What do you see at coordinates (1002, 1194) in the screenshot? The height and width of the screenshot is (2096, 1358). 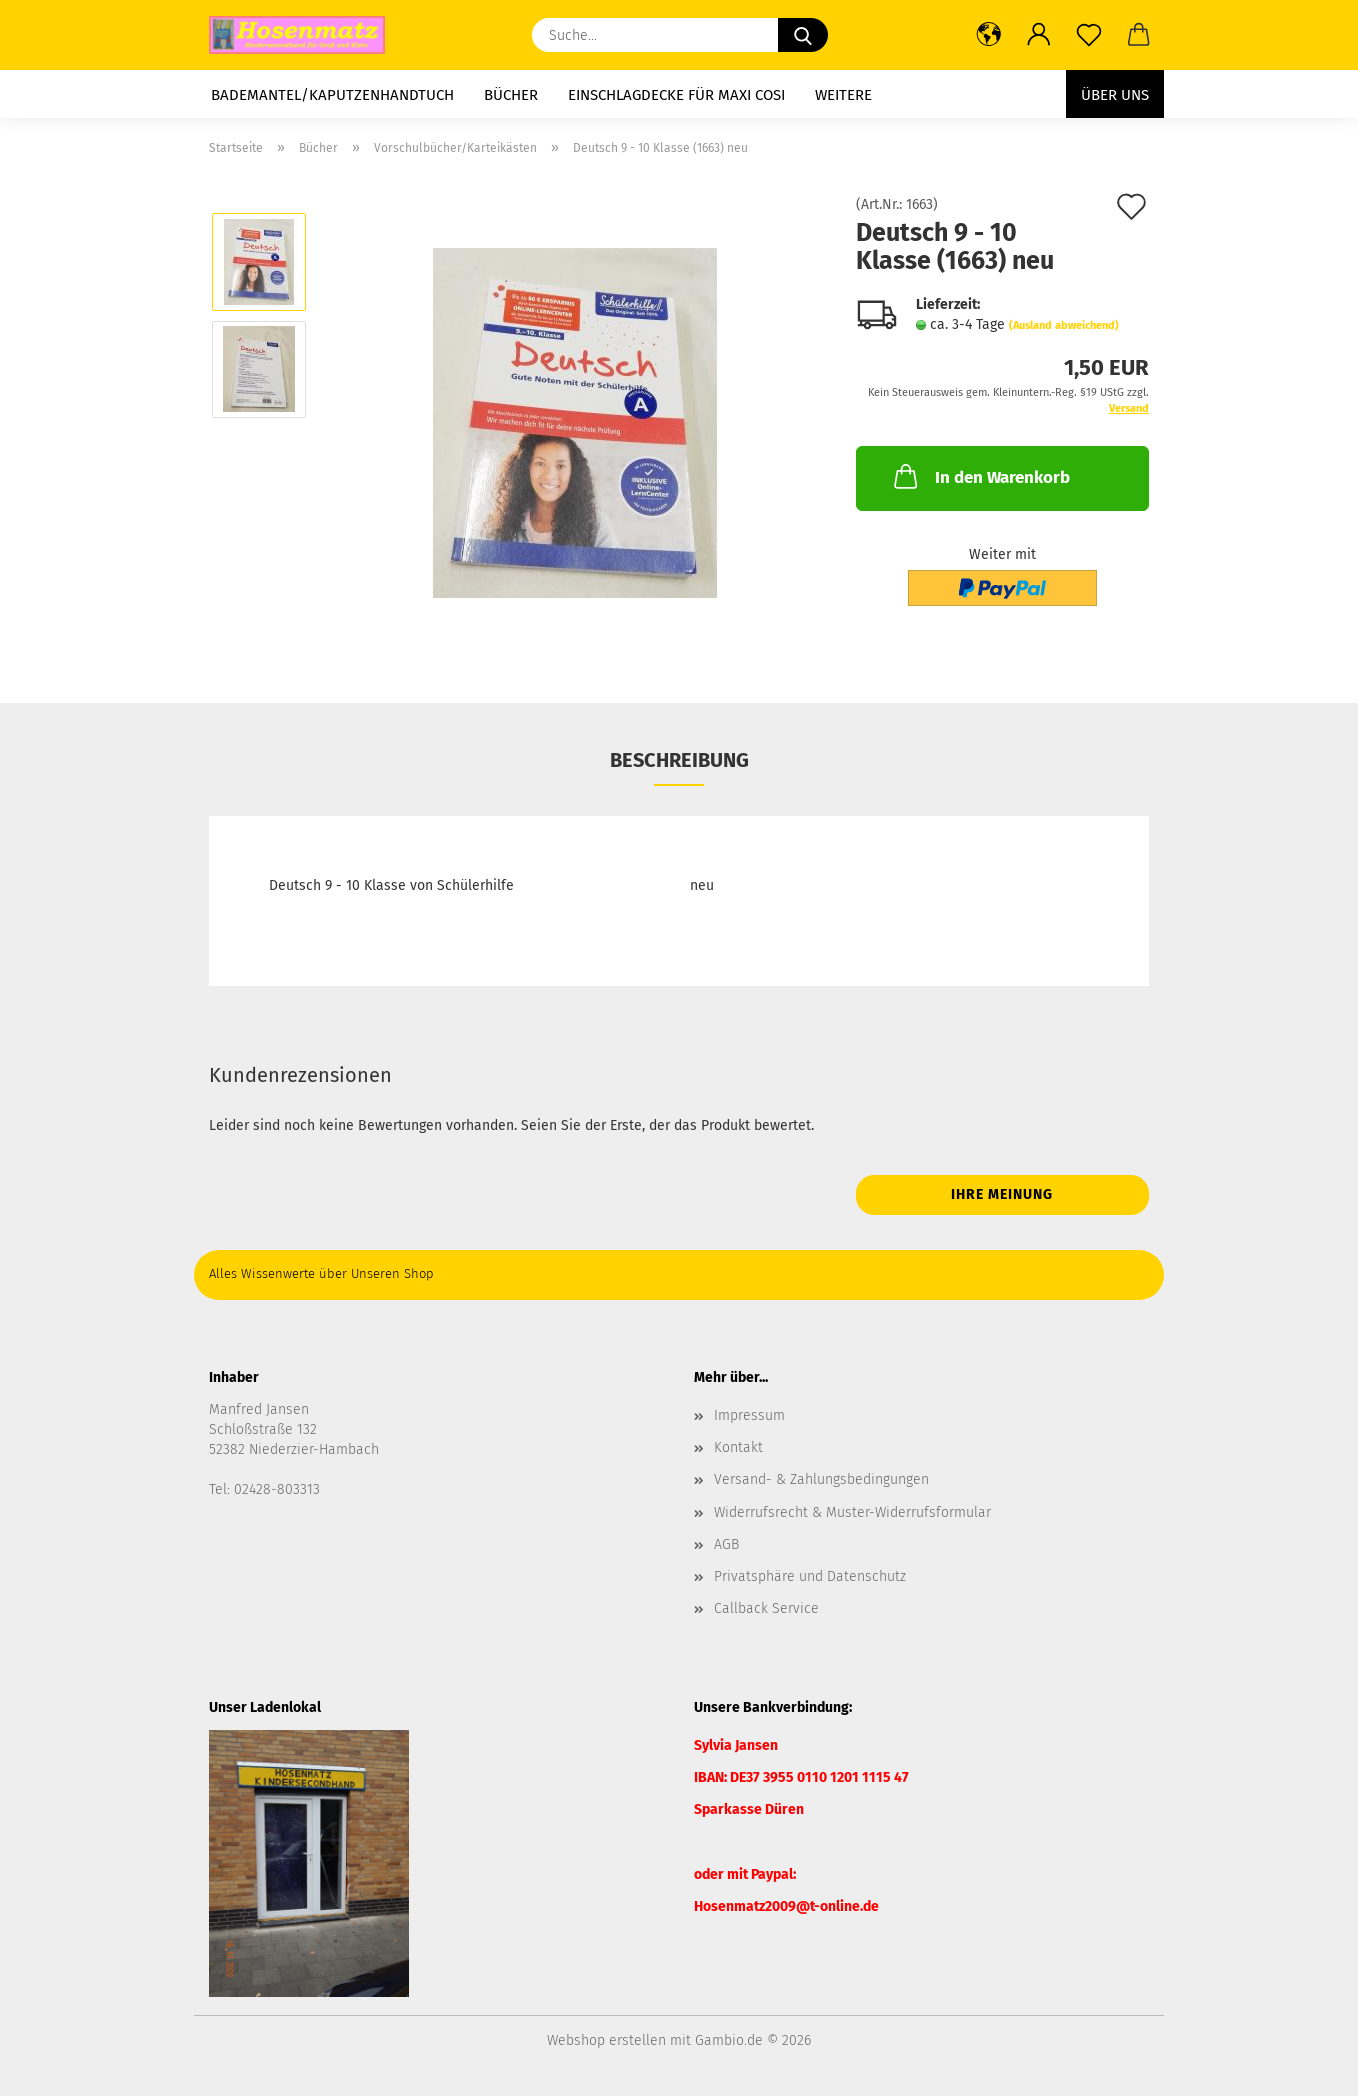 I see `Ihre Meinung` at bounding box center [1002, 1194].